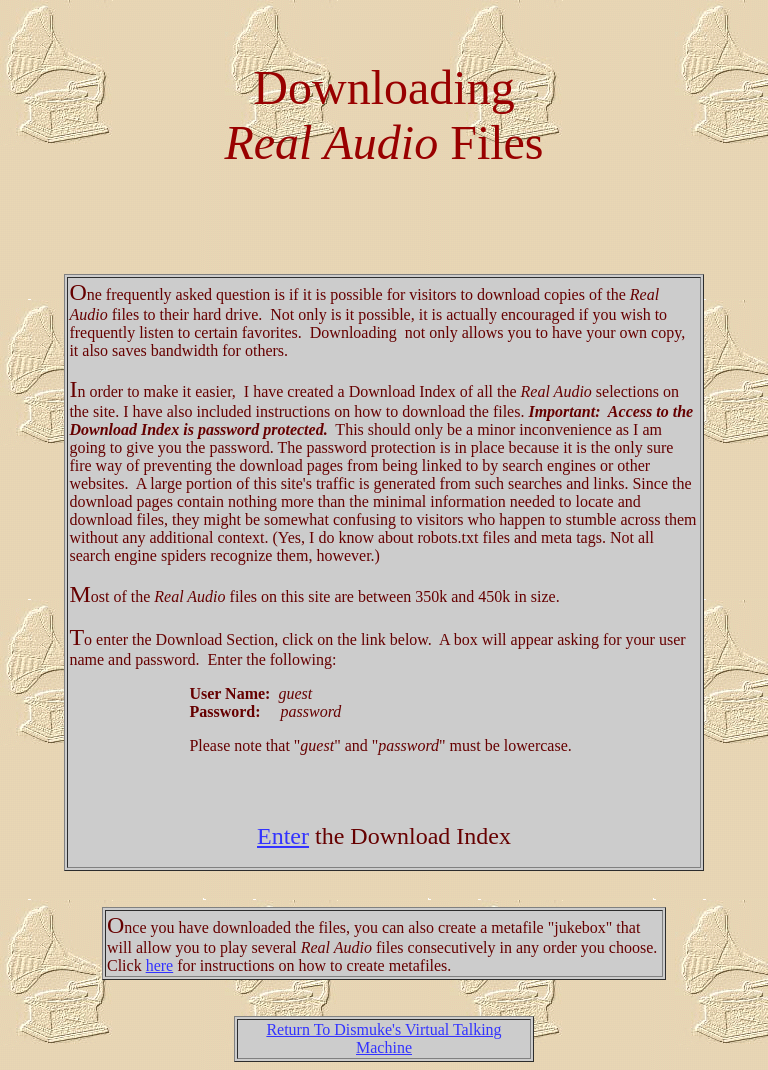 Image resolution: width=768 pixels, height=1070 pixels. I want to click on Return To Dismuke's Virtual Talking Machine, so click(383, 1038).